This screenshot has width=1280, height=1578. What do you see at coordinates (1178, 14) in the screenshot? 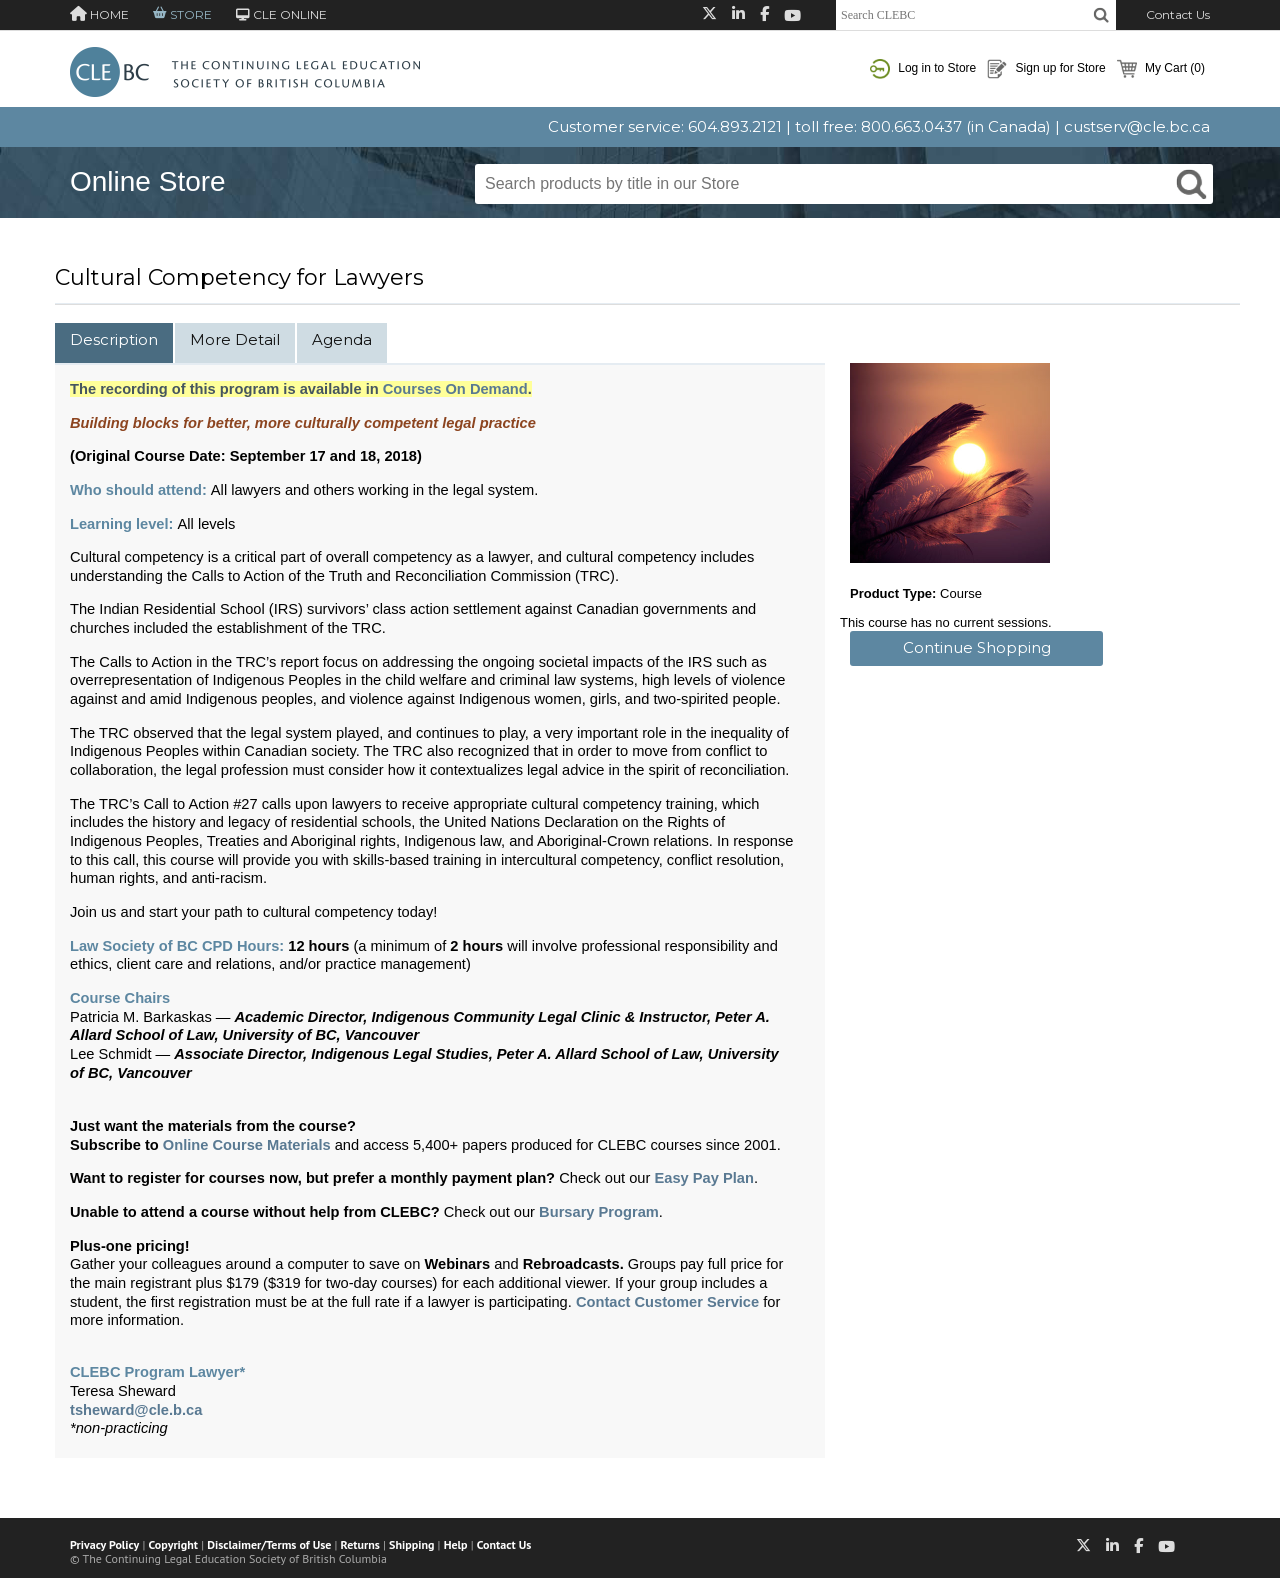
I see `Contact Us` at bounding box center [1178, 14].